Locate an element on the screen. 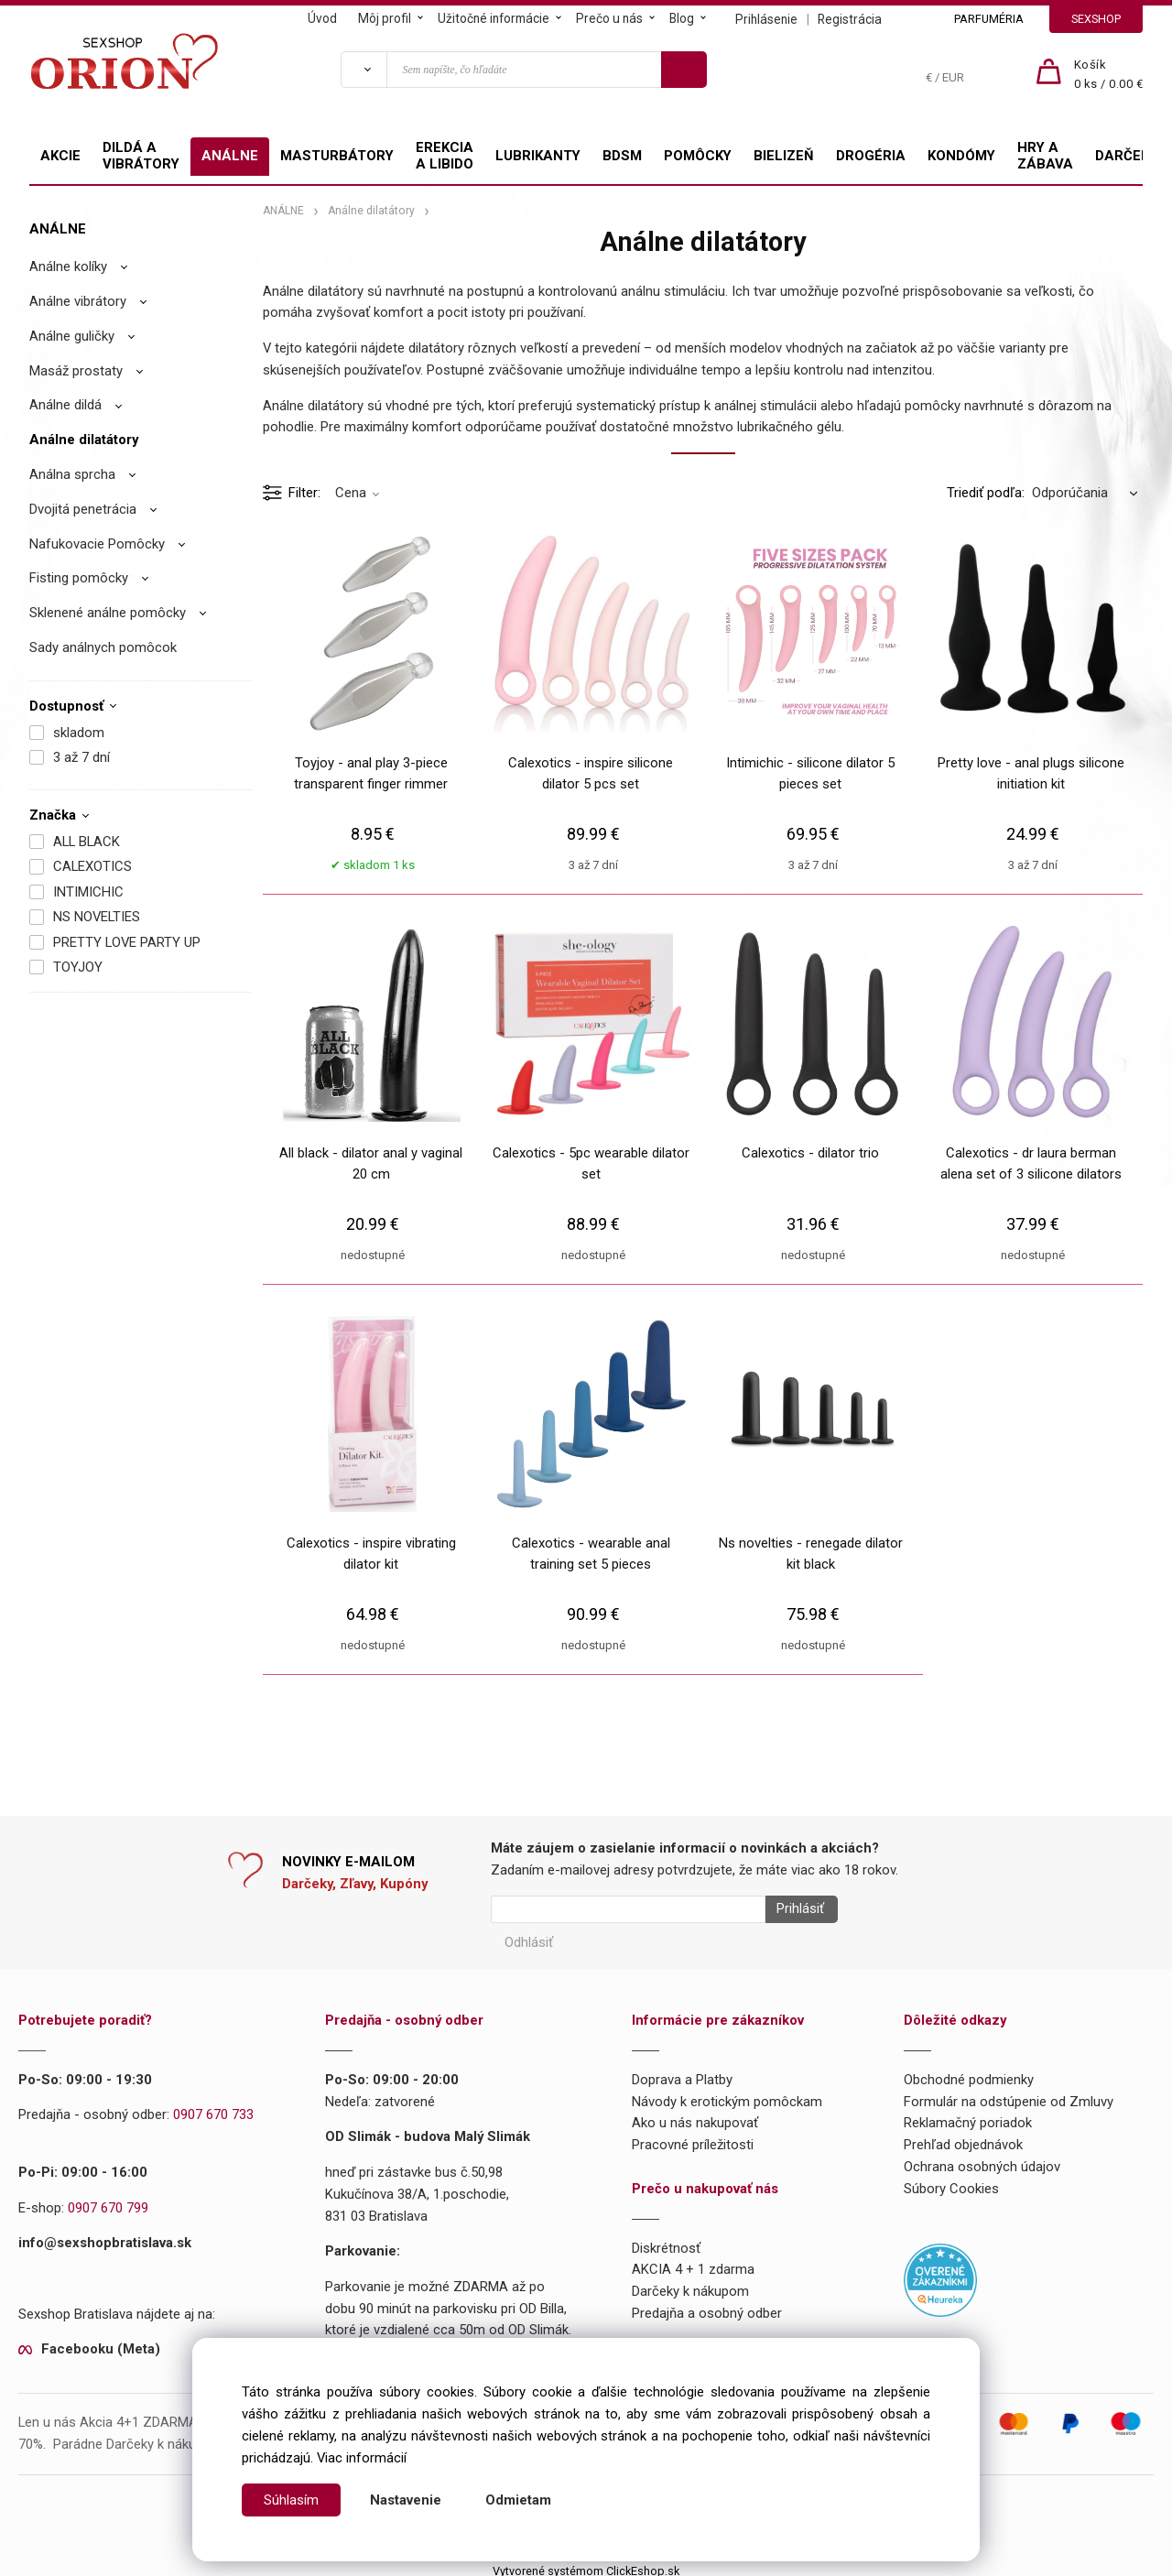 Image resolution: width=1172 pixels, height=2576 pixels. Dvojitá penetrácia is located at coordinates (82, 509).